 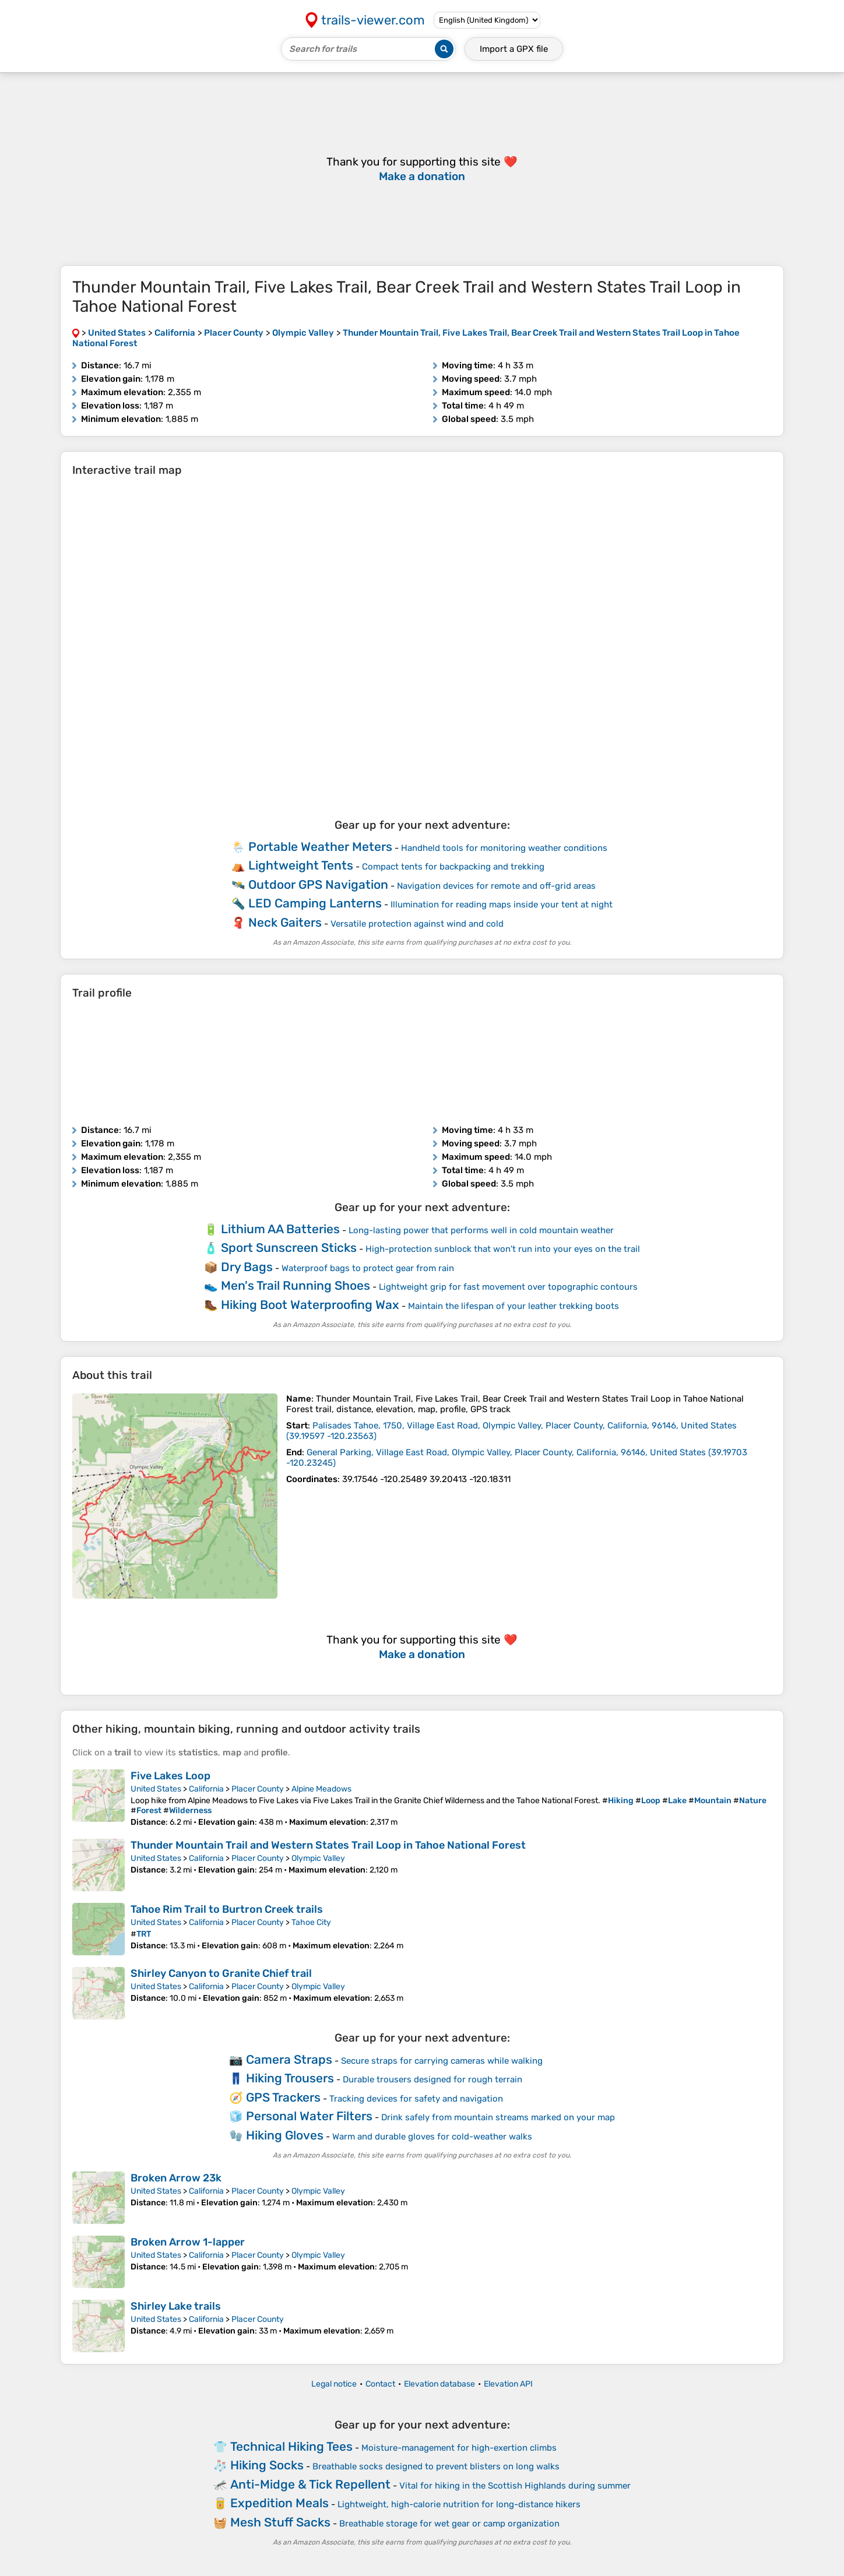 I want to click on Neck Gaiters, so click(x=285, y=922).